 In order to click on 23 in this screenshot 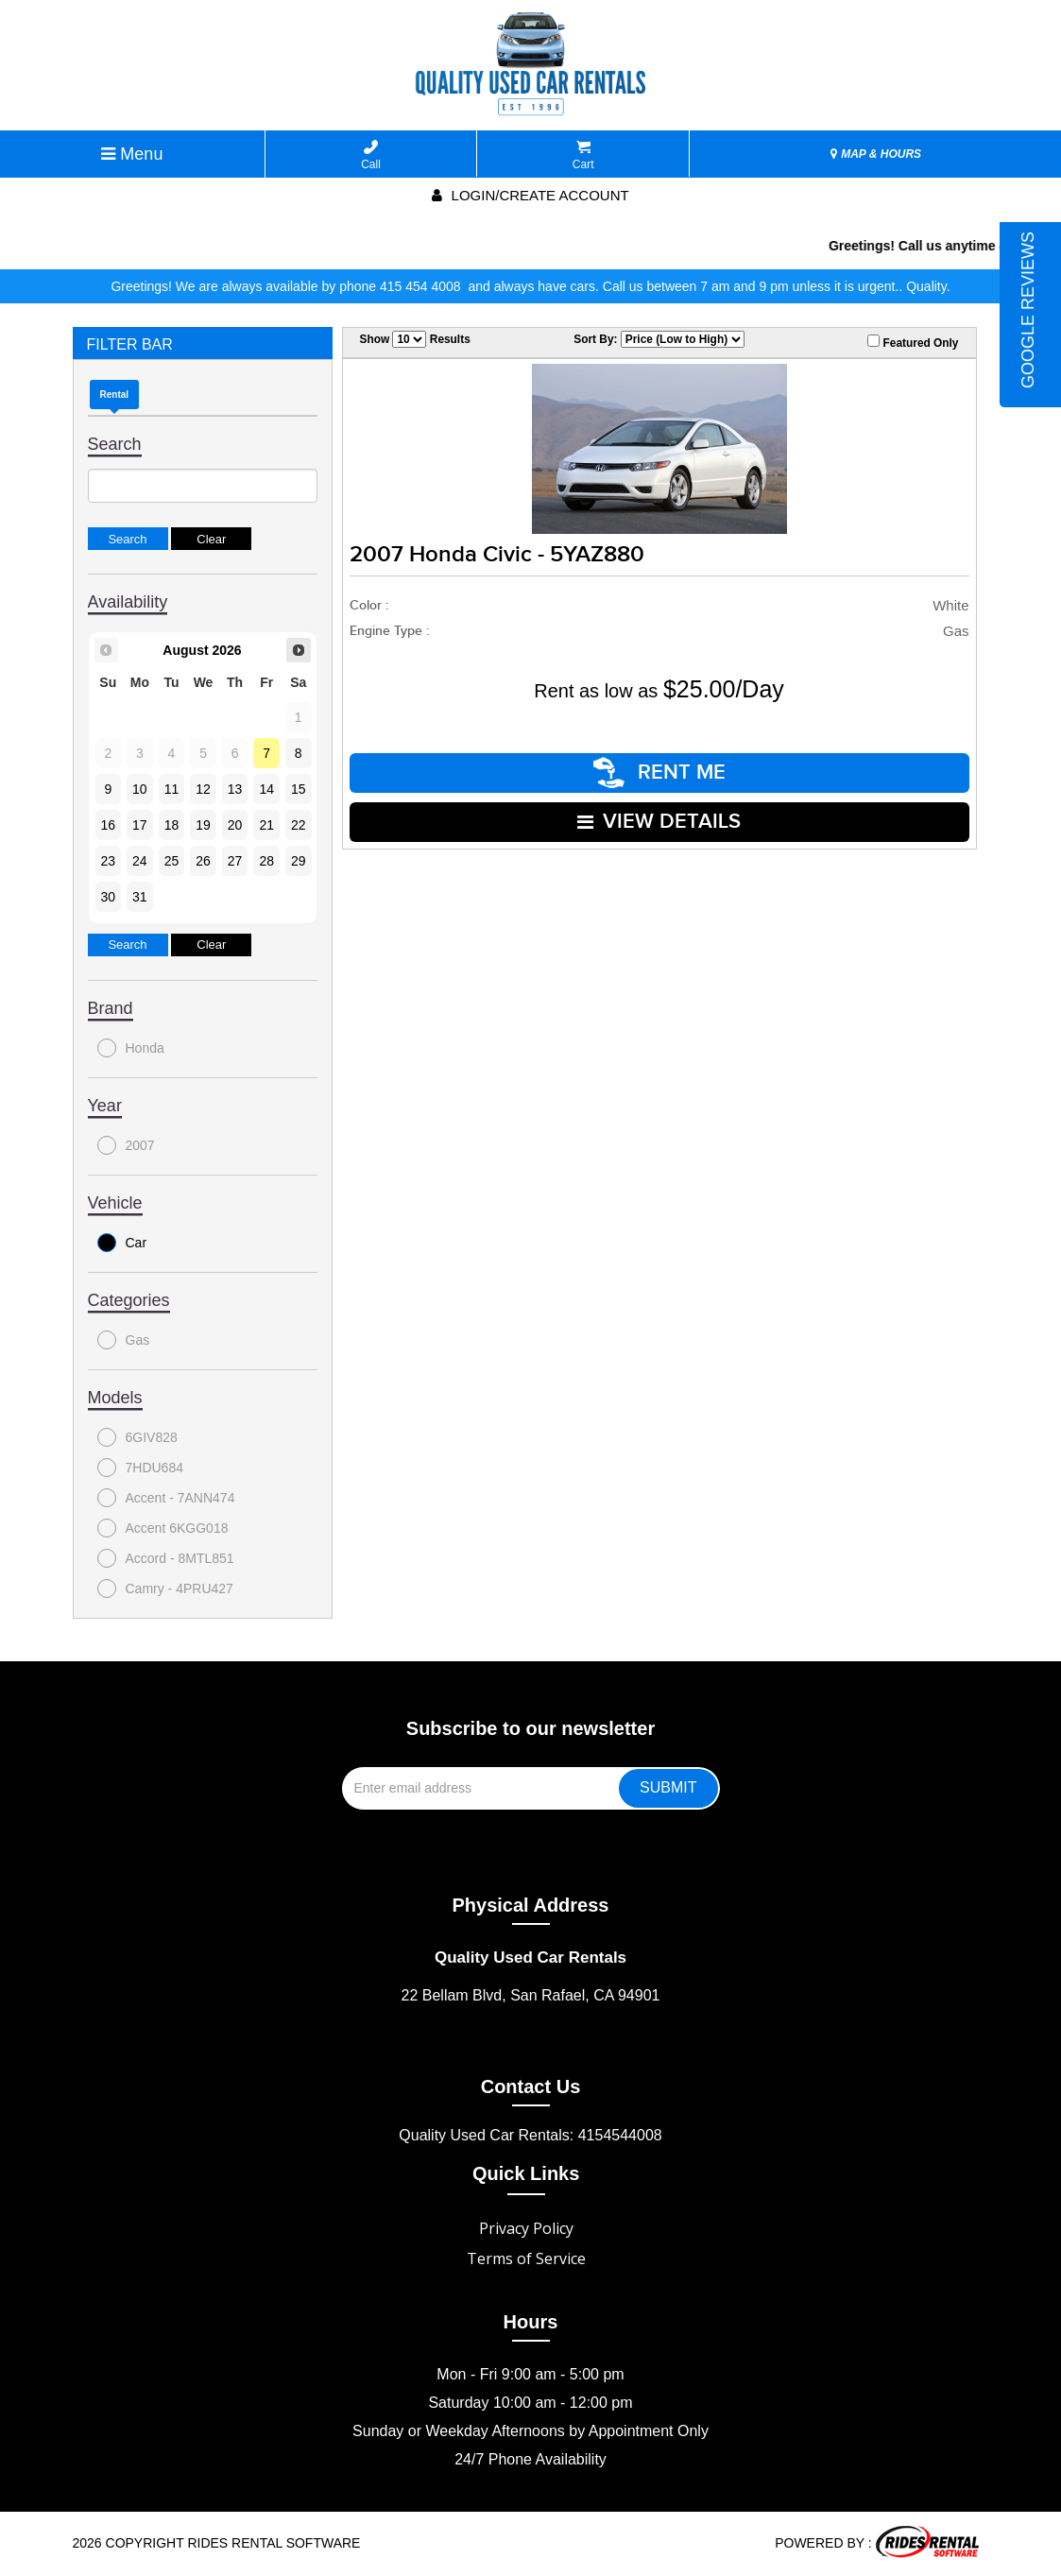, I will do `click(108, 860)`.